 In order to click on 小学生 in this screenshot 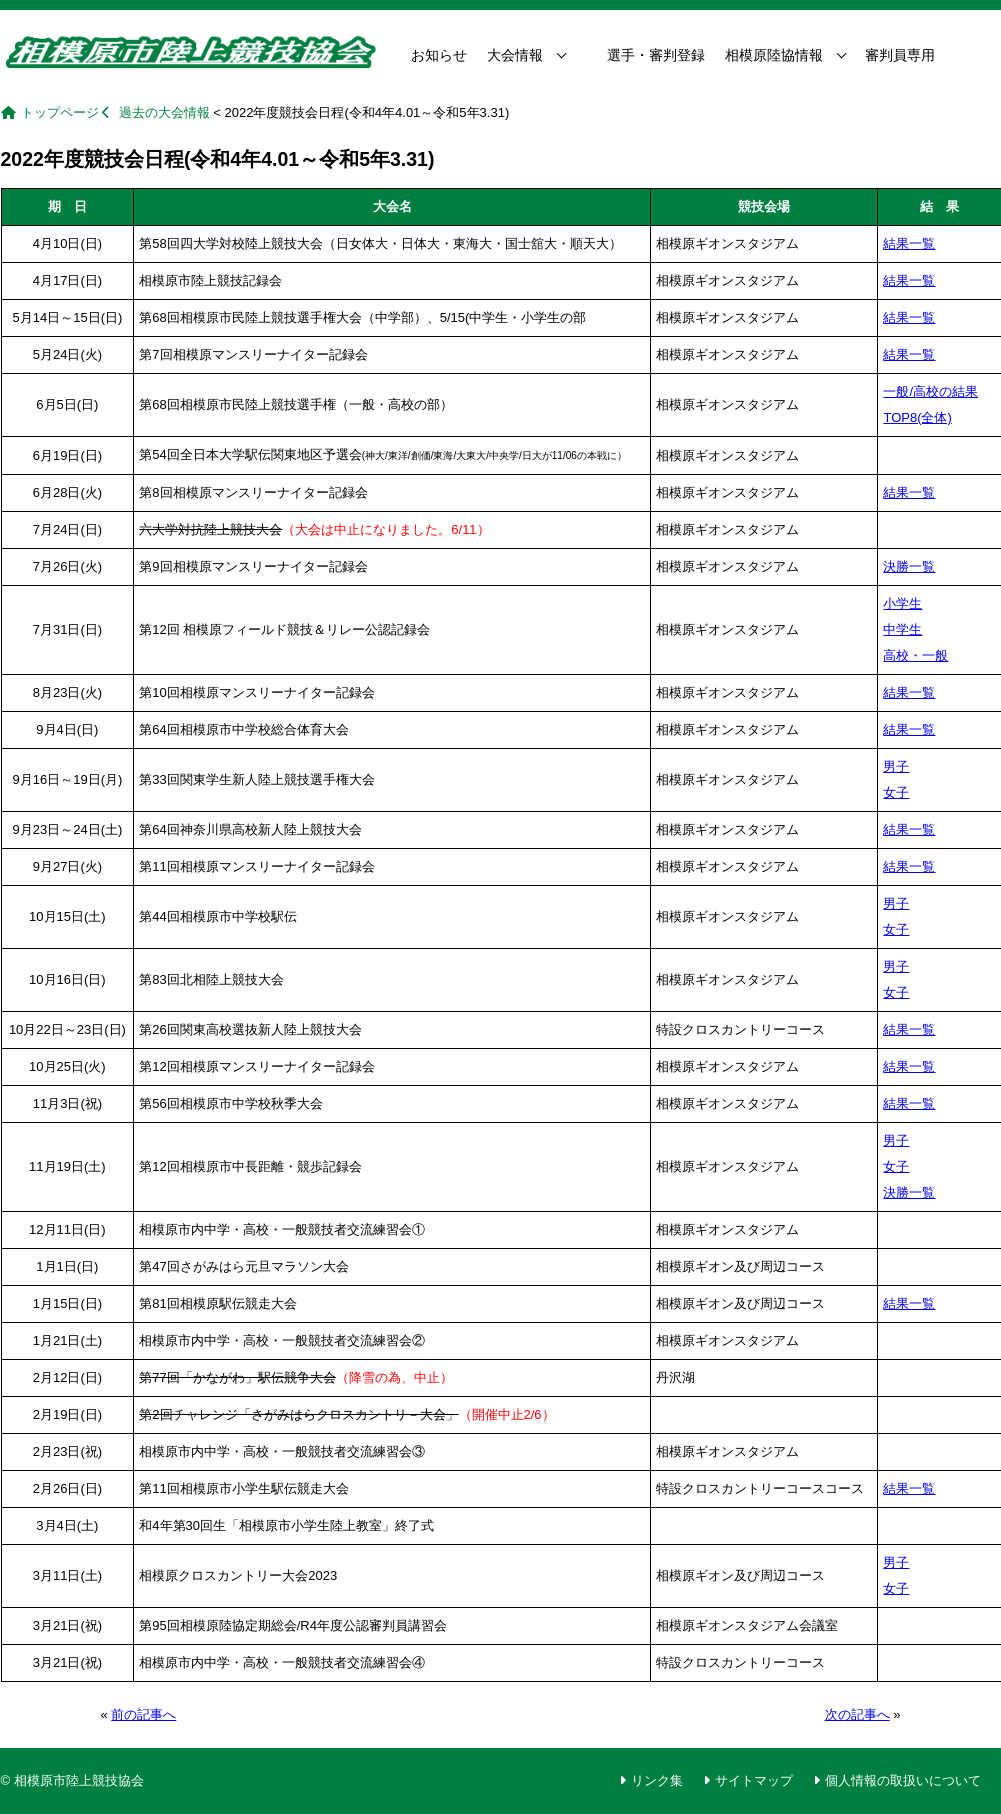, I will do `click(902, 603)`.